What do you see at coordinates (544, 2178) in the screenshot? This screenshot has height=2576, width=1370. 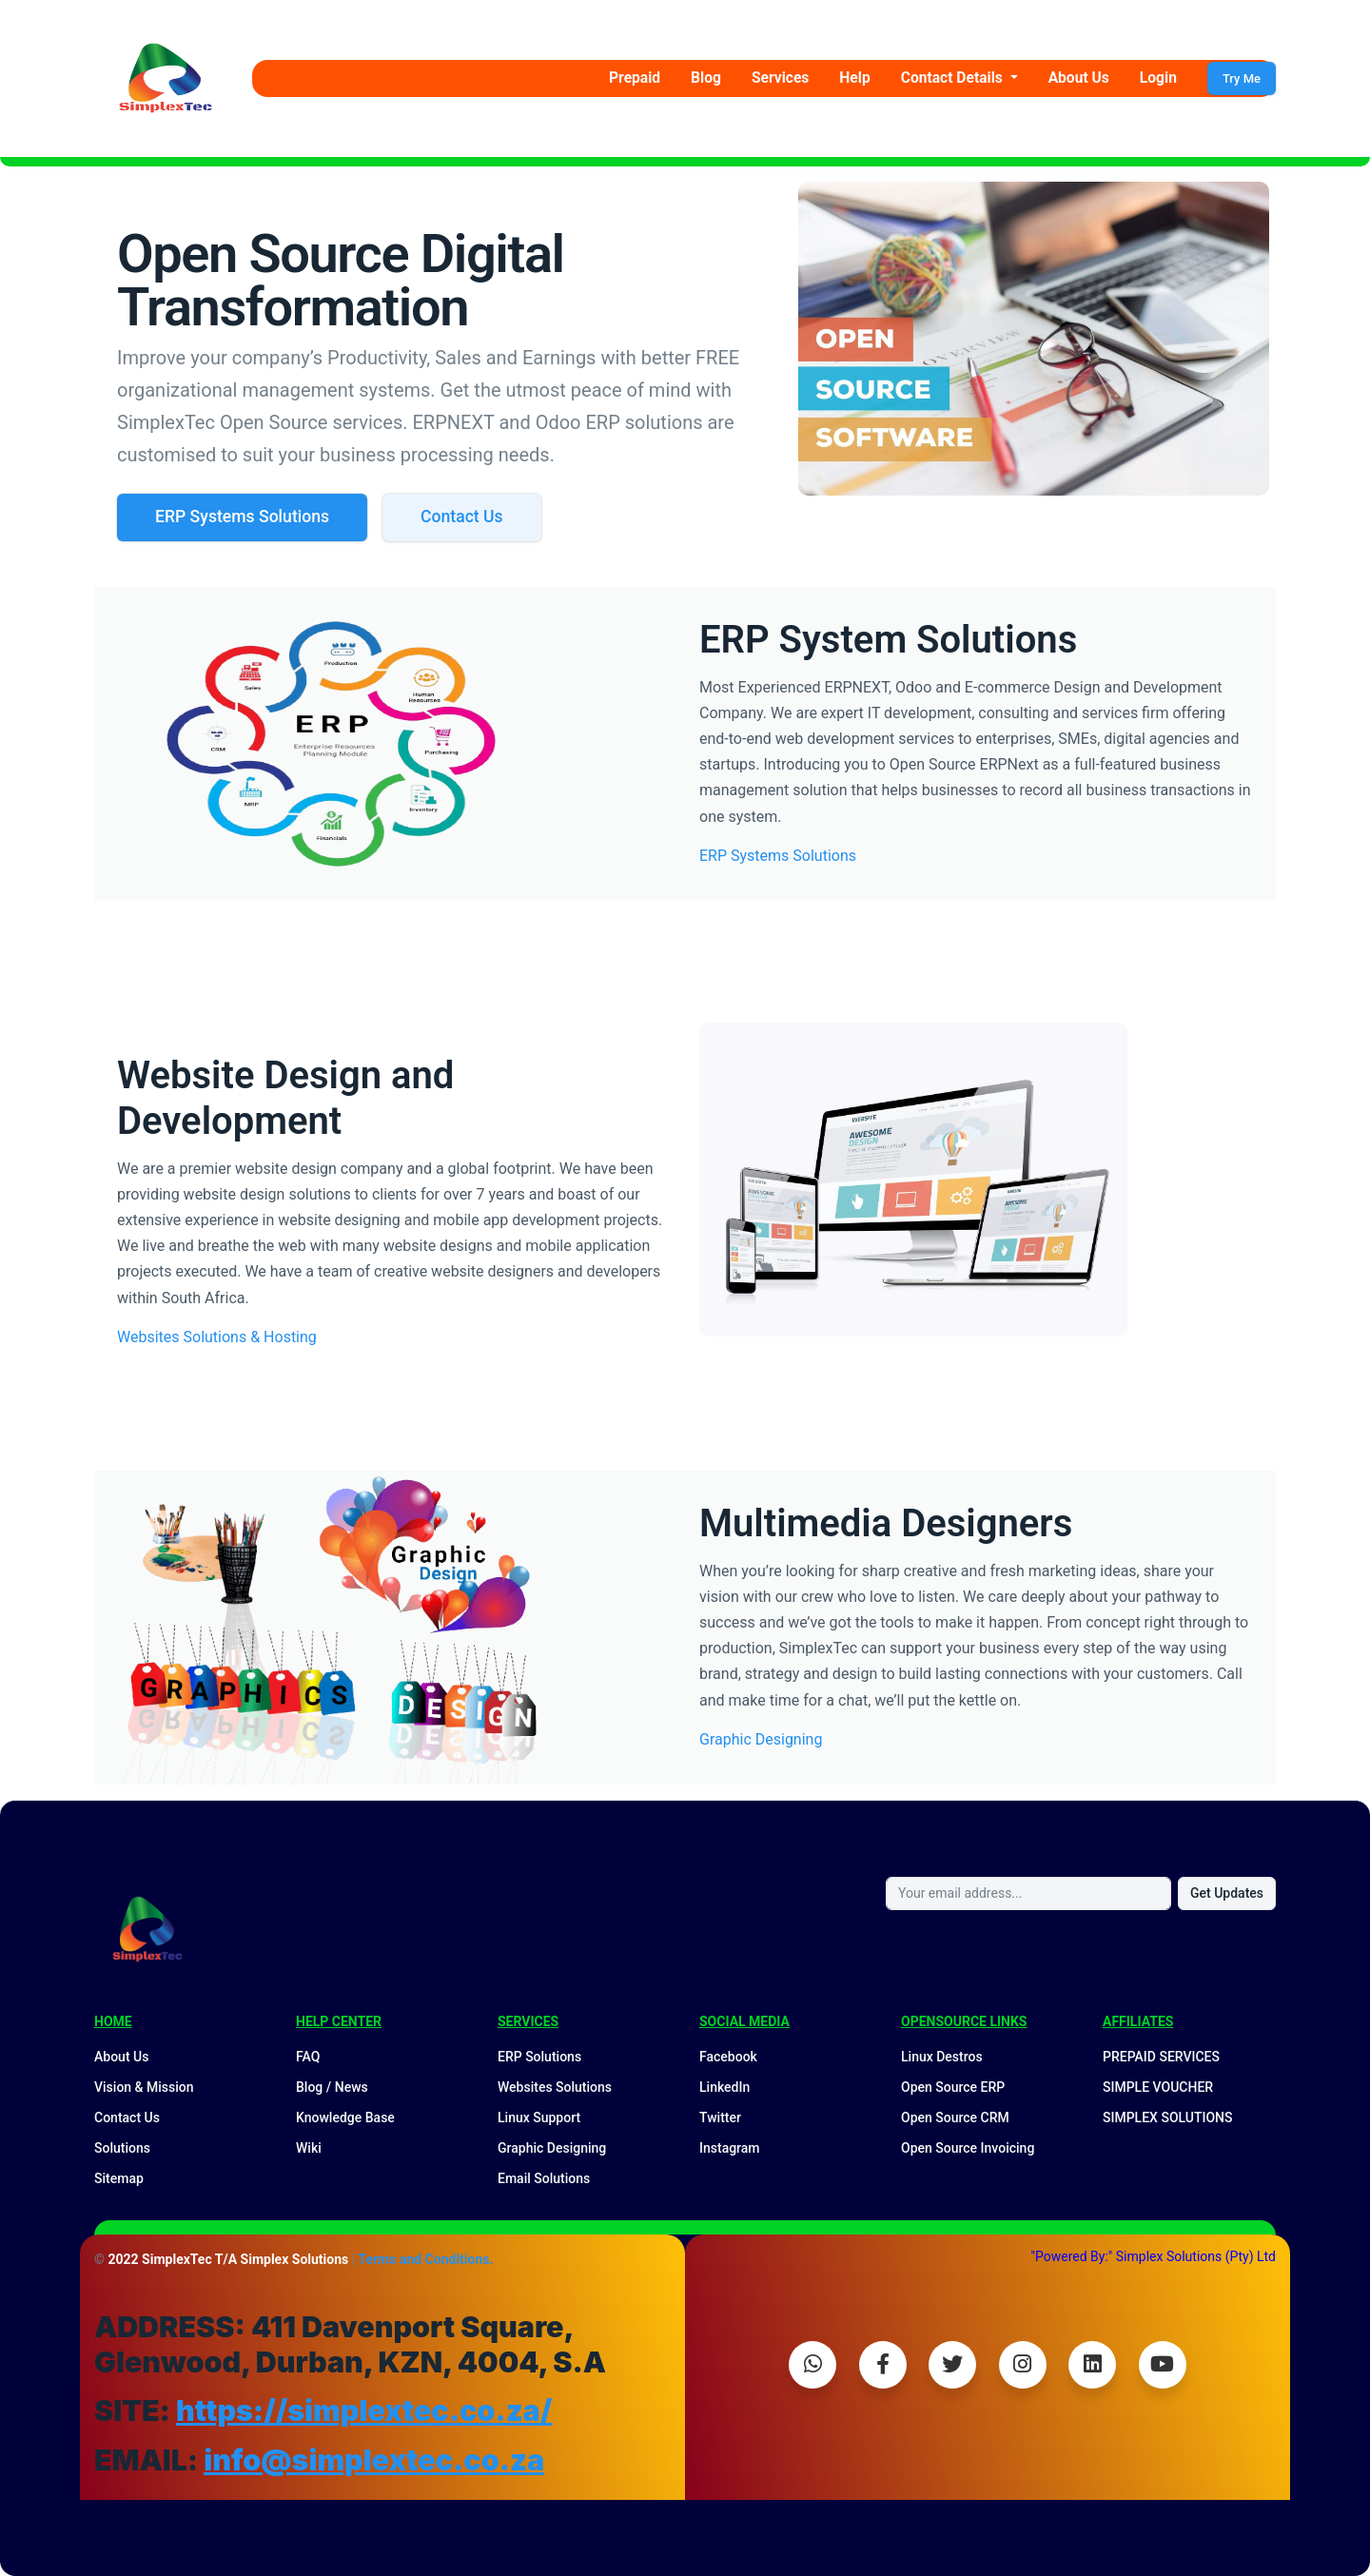 I see `Email Solutions` at bounding box center [544, 2178].